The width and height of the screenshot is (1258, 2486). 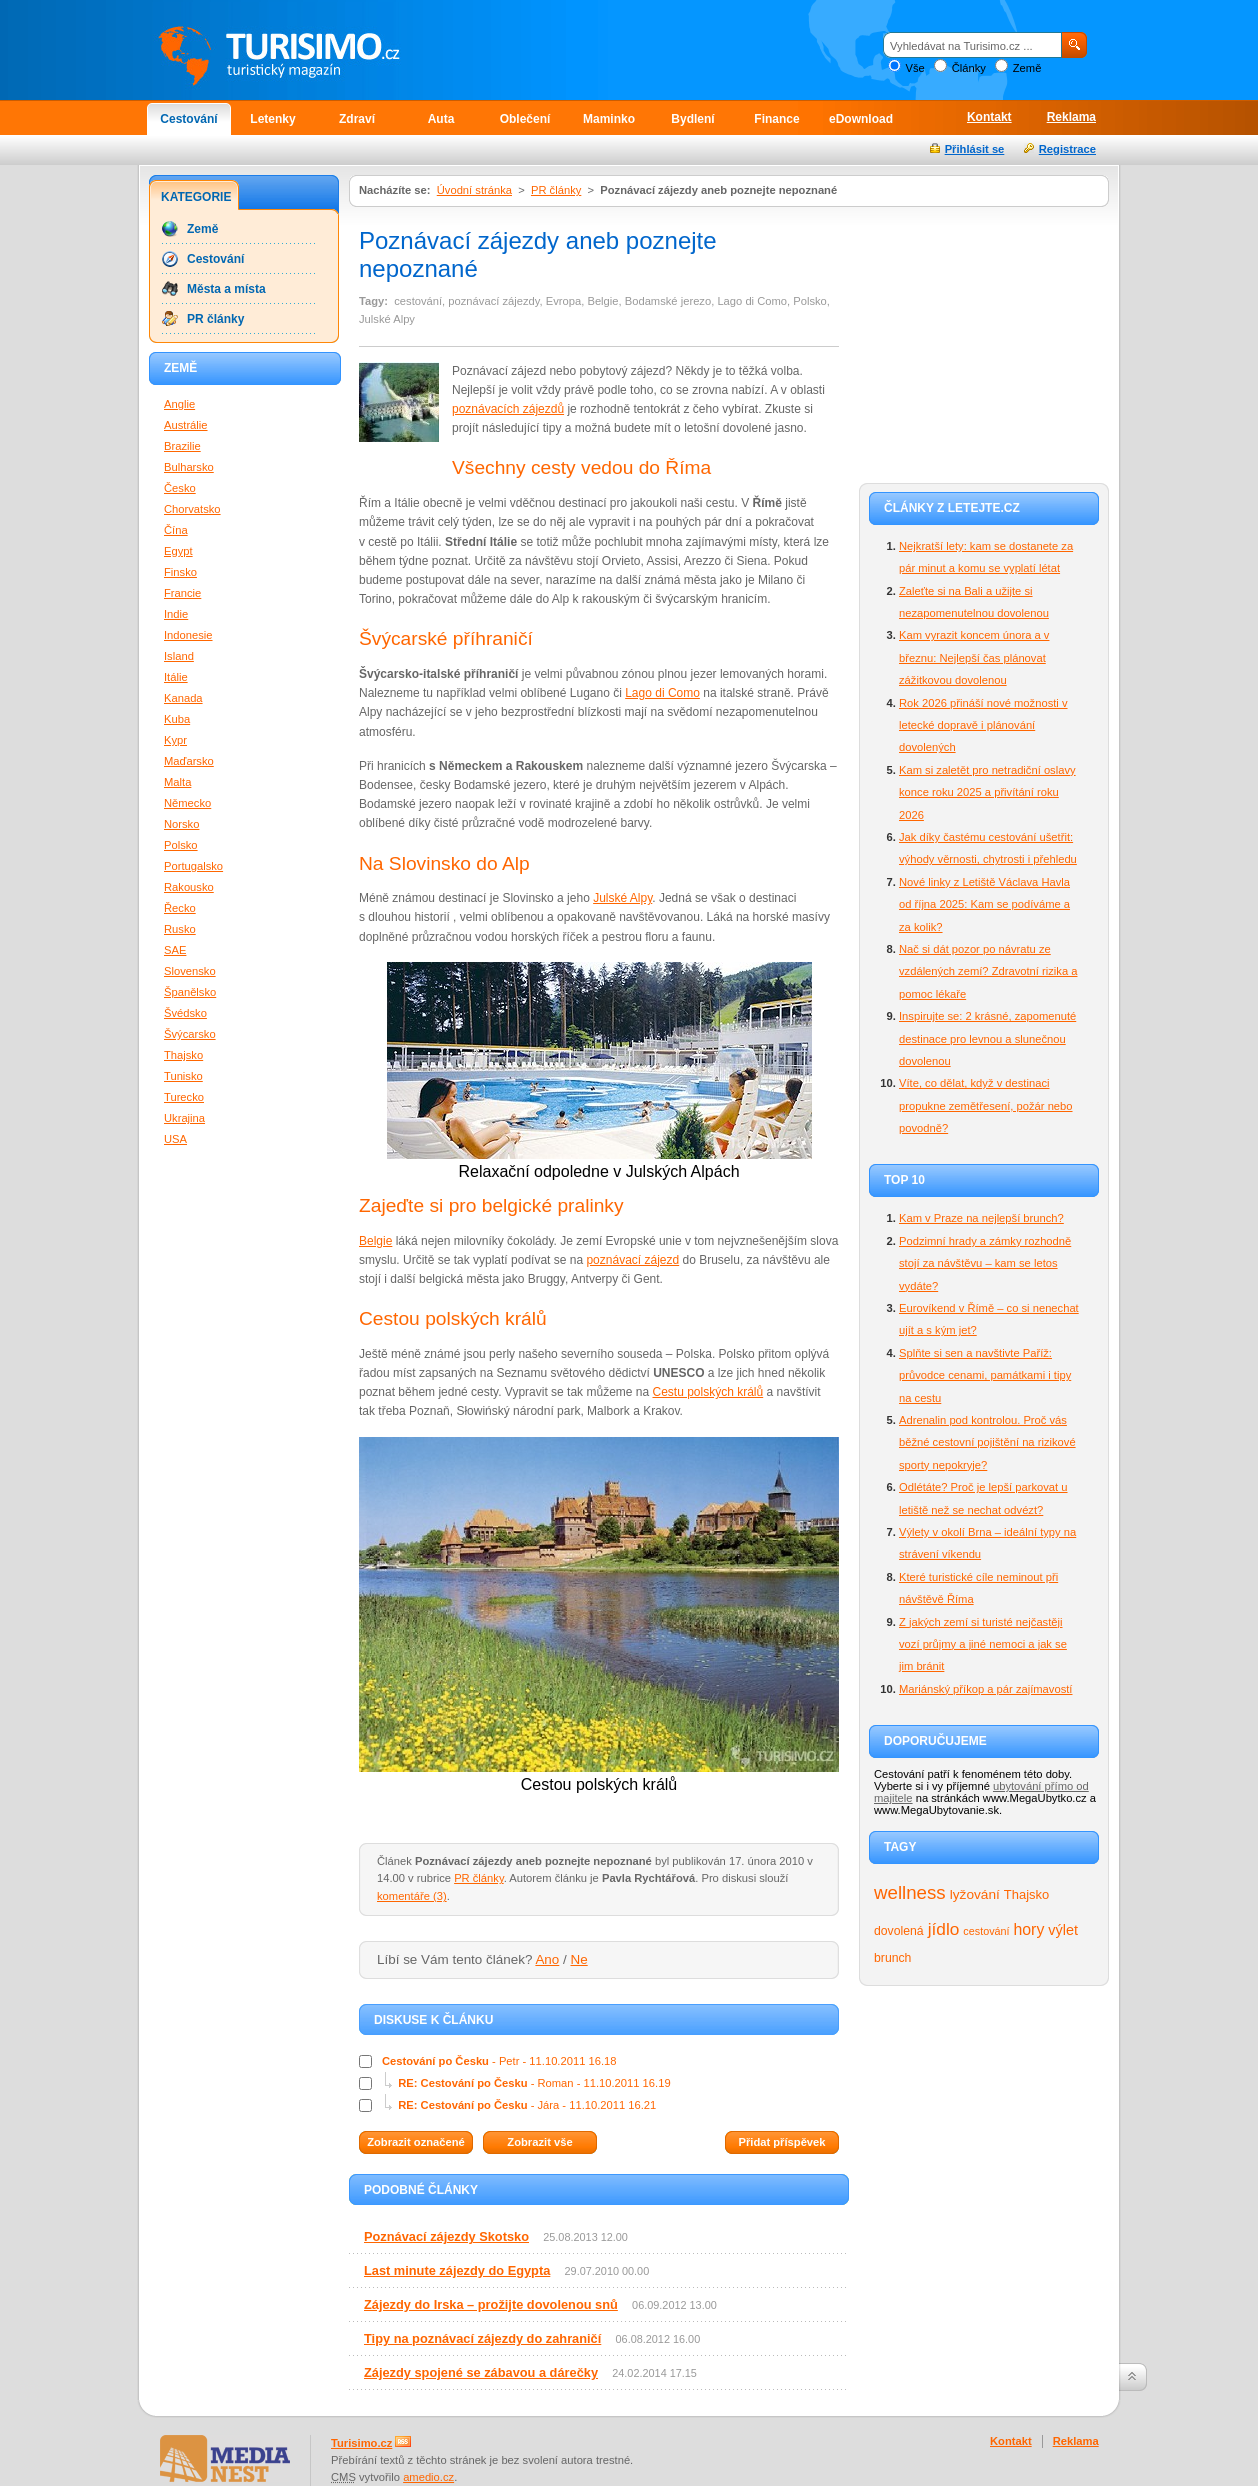 What do you see at coordinates (491, 2304) in the screenshot?
I see `Zájezdy do Irska – prožijte dovolenou snů` at bounding box center [491, 2304].